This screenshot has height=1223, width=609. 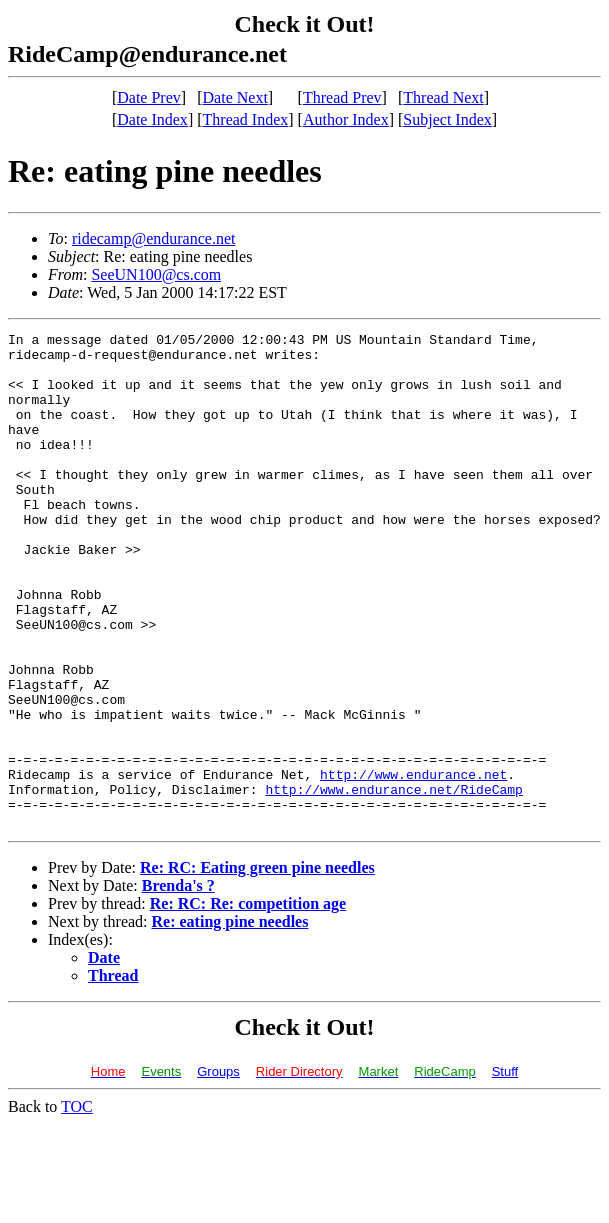 I want to click on Subject Index, so click(x=447, y=119).